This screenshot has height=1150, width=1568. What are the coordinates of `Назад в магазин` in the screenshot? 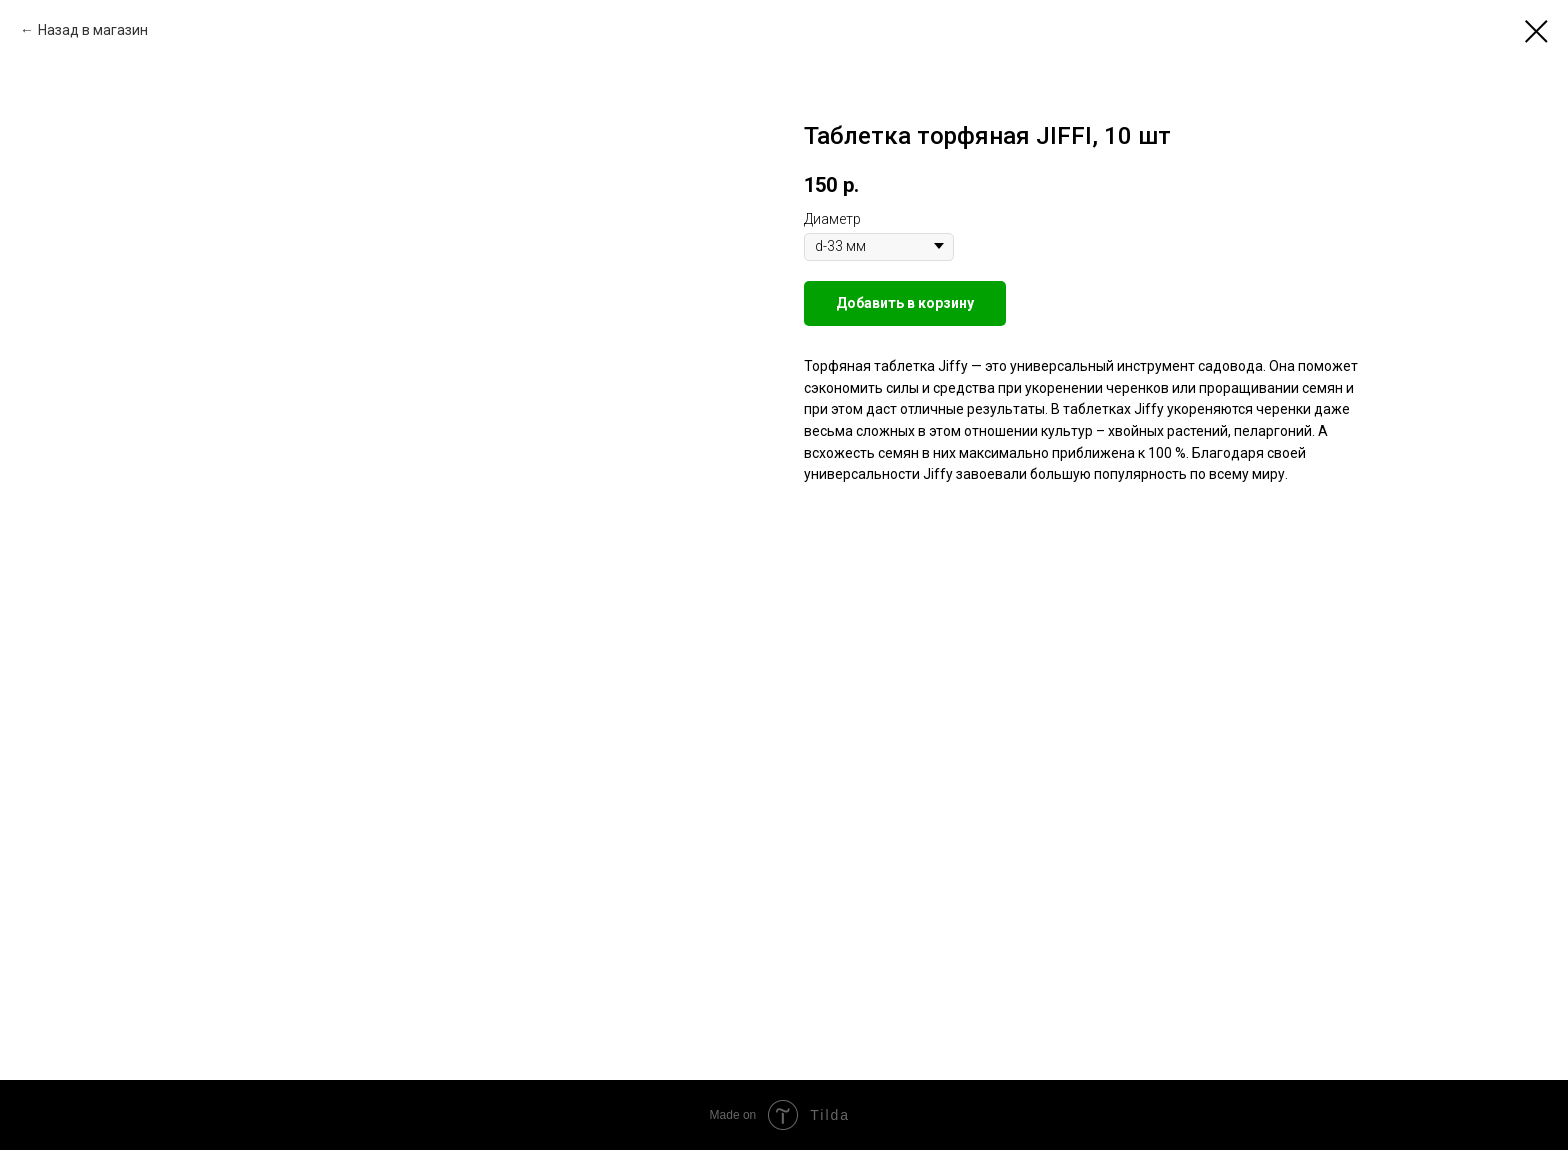 It's located at (93, 30).